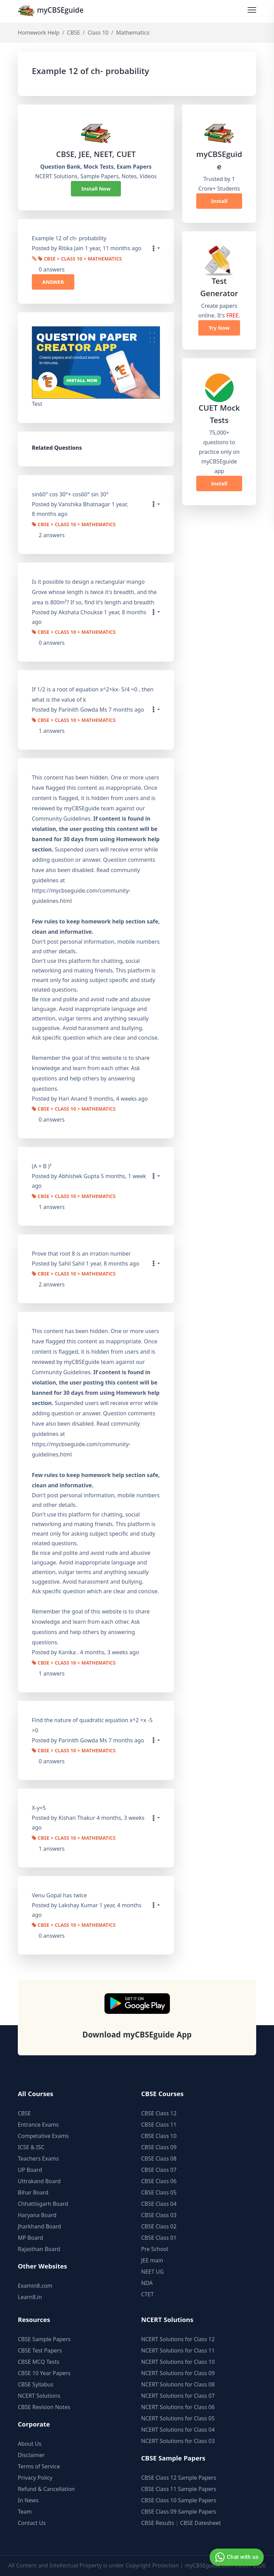 The width and height of the screenshot is (274, 2576). I want to click on Class 10, so click(98, 33).